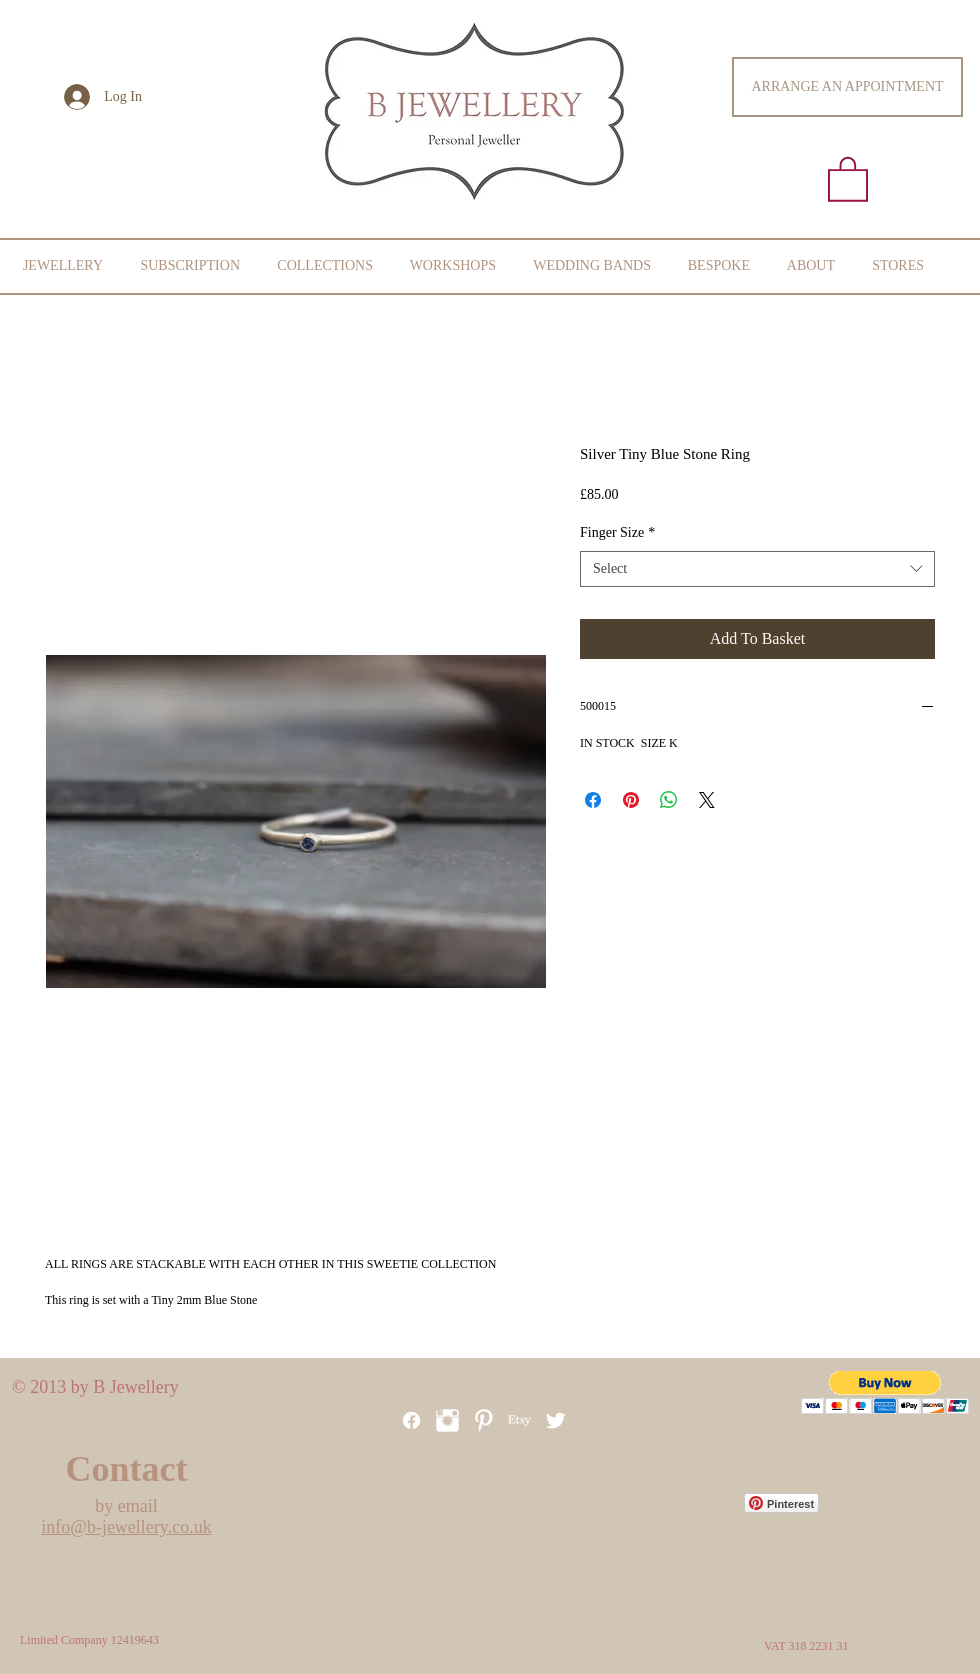 Image resolution: width=980 pixels, height=1674 pixels. I want to click on [Share on WhatsApp], so click(669, 800).